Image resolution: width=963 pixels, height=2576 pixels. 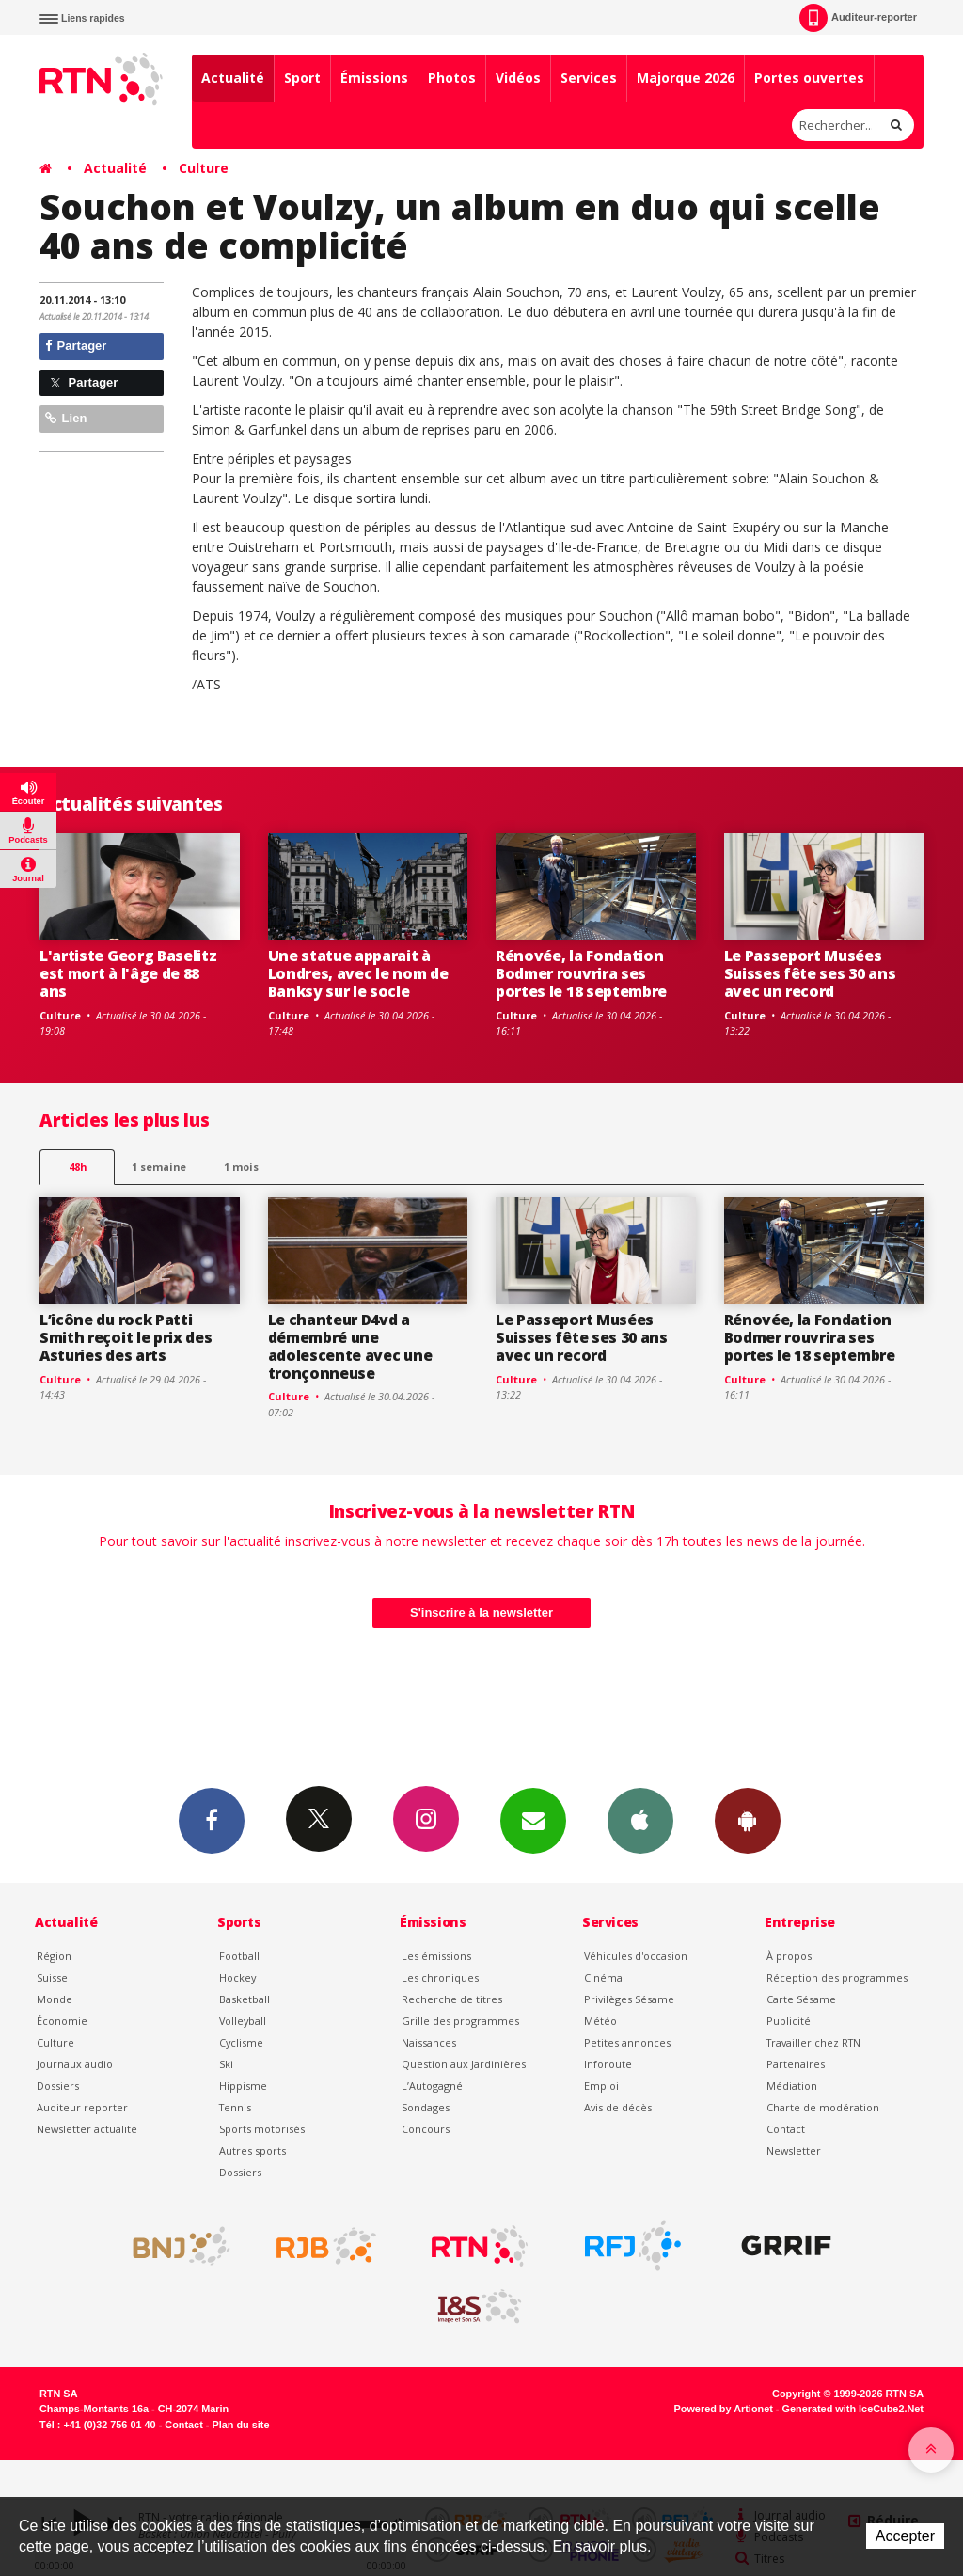 What do you see at coordinates (159, 1167) in the screenshot?
I see `1 semaine [most-1we]` at bounding box center [159, 1167].